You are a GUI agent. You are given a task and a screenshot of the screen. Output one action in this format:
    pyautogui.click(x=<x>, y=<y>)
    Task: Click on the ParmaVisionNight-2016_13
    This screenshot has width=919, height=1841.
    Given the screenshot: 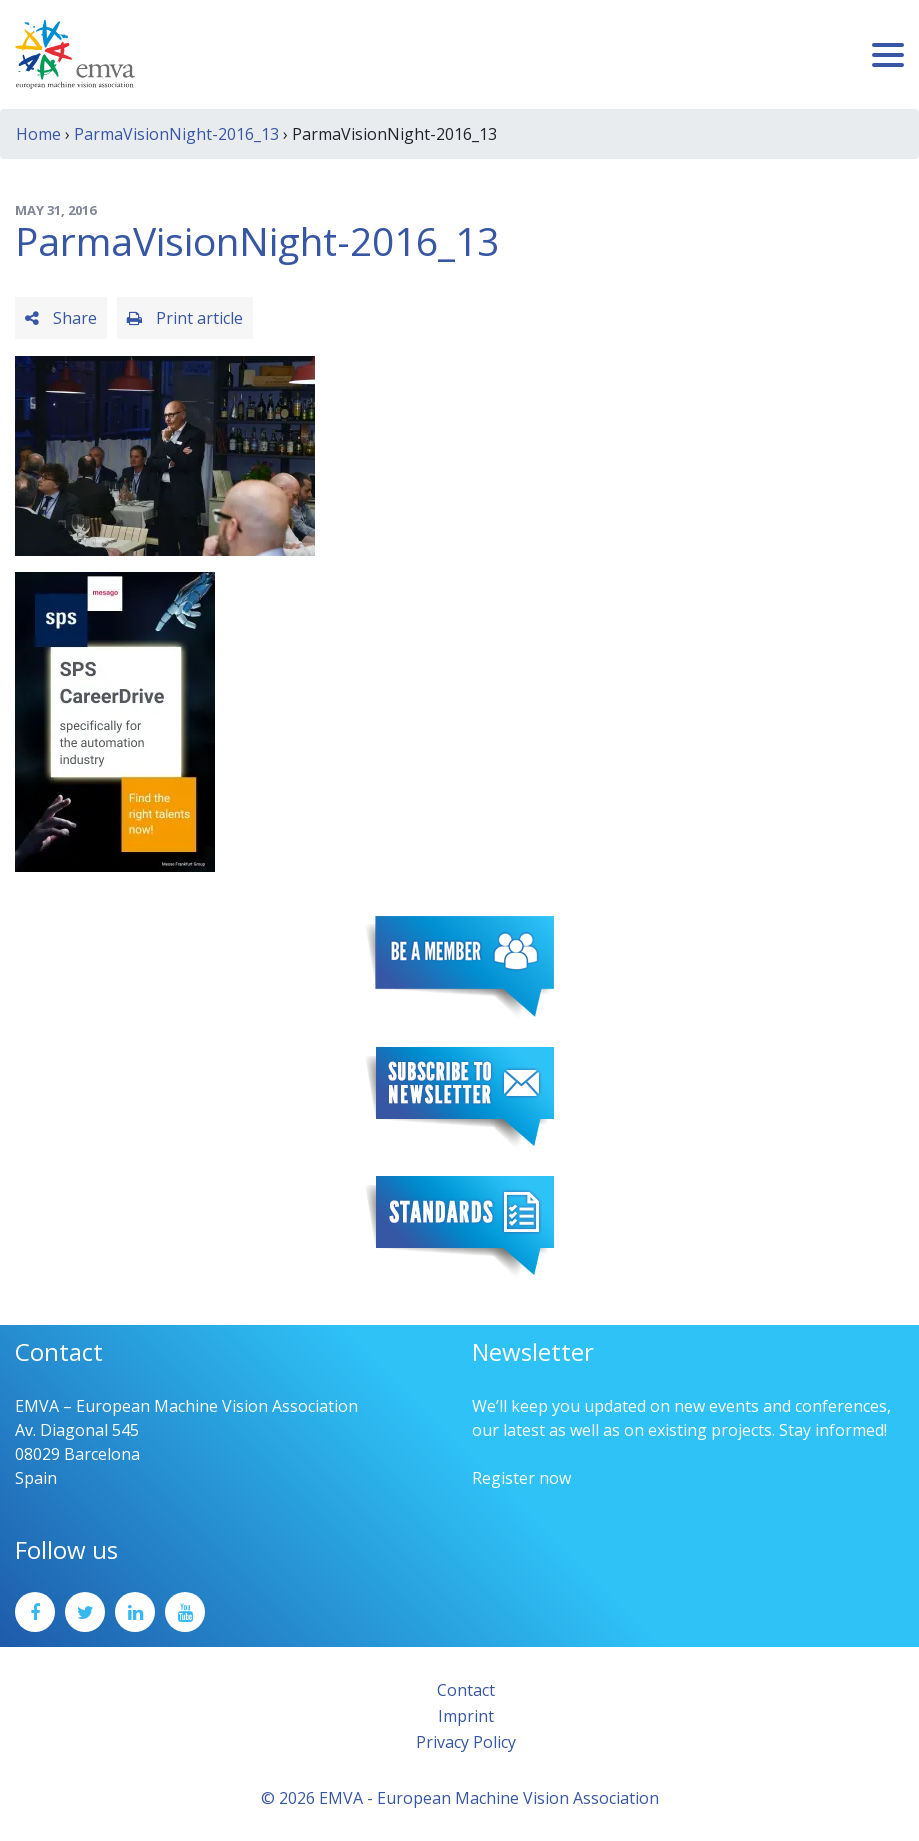 What is the action you would take?
    pyautogui.click(x=176, y=134)
    